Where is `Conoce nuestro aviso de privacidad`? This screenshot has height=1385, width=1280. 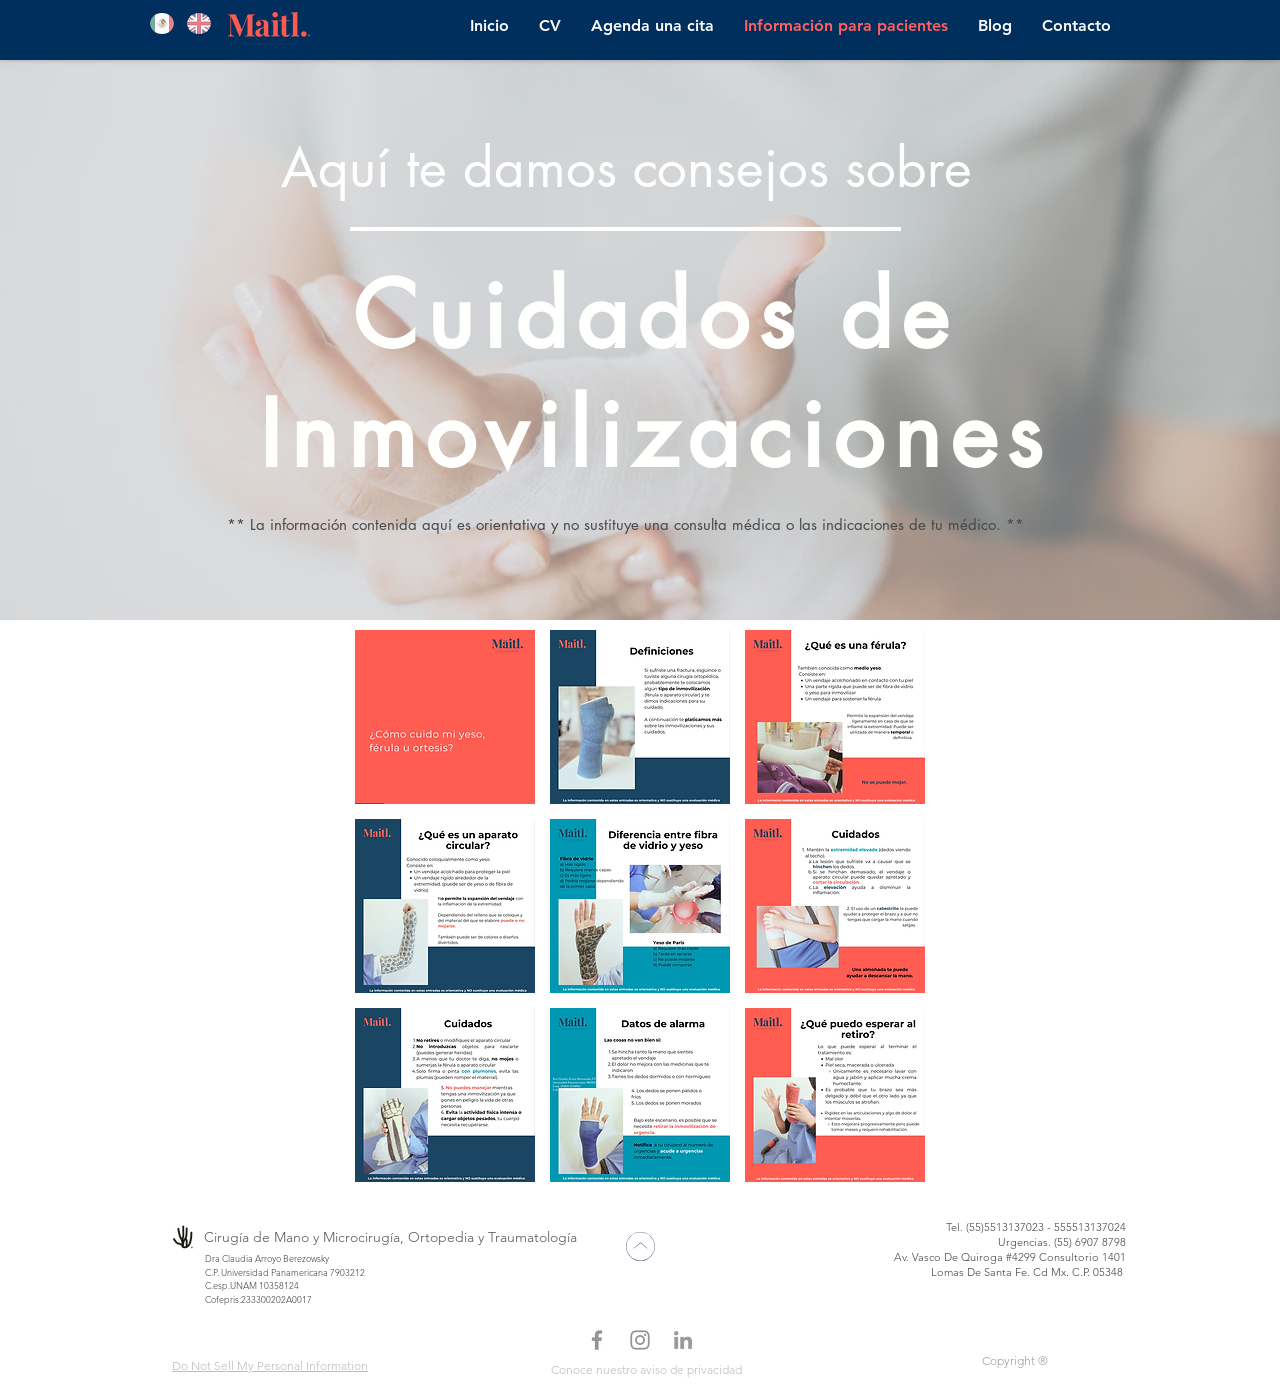
Conoce nuestro aviso de privacidad is located at coordinates (646, 1369).